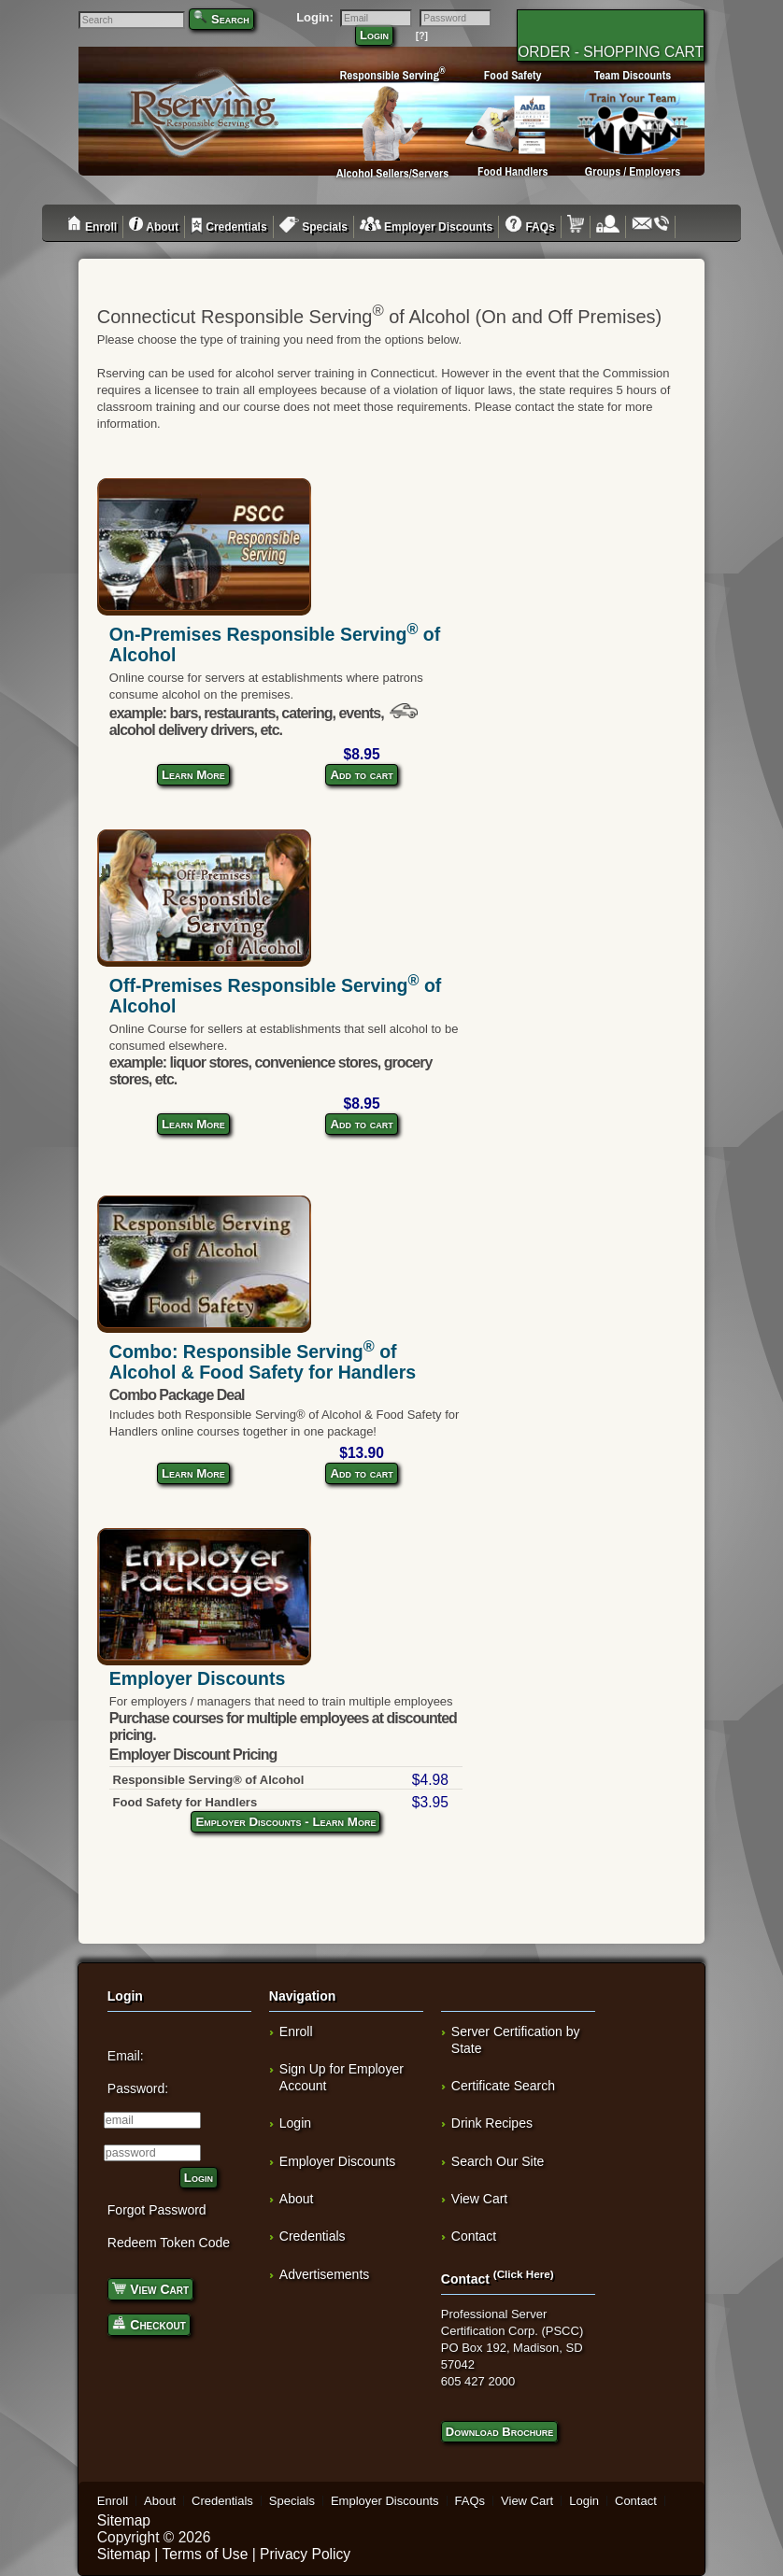 The image size is (783, 2576). I want to click on Terms of Use, so click(205, 2554).